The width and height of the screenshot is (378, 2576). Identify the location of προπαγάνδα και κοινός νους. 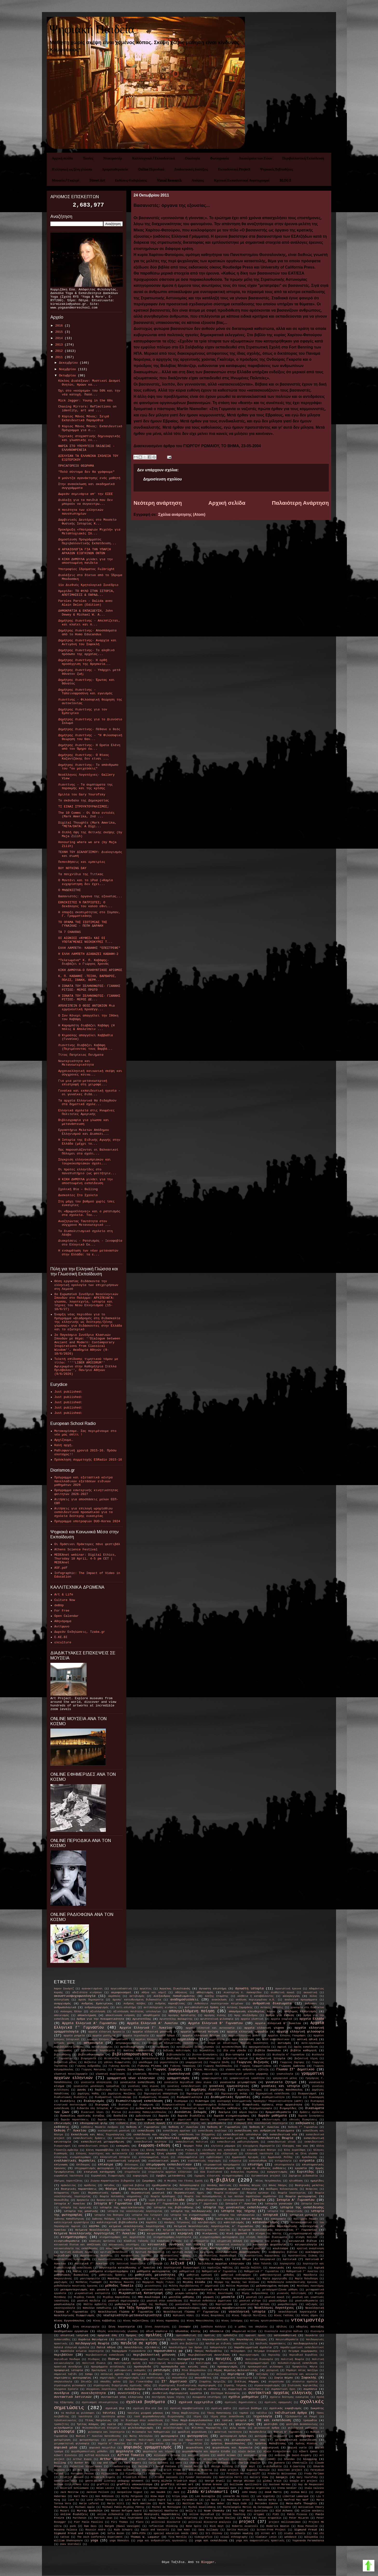
(184, 2366).